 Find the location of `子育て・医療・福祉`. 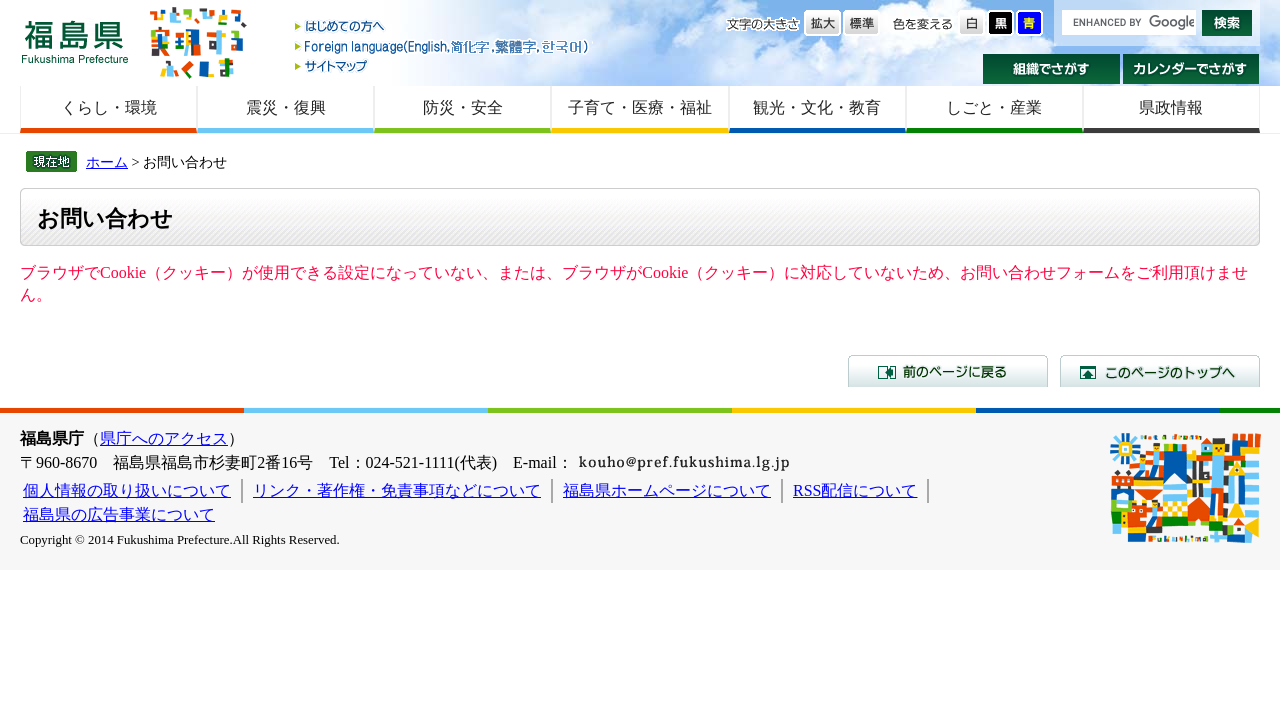

子育て・医療・福祉 is located at coordinates (640, 107).